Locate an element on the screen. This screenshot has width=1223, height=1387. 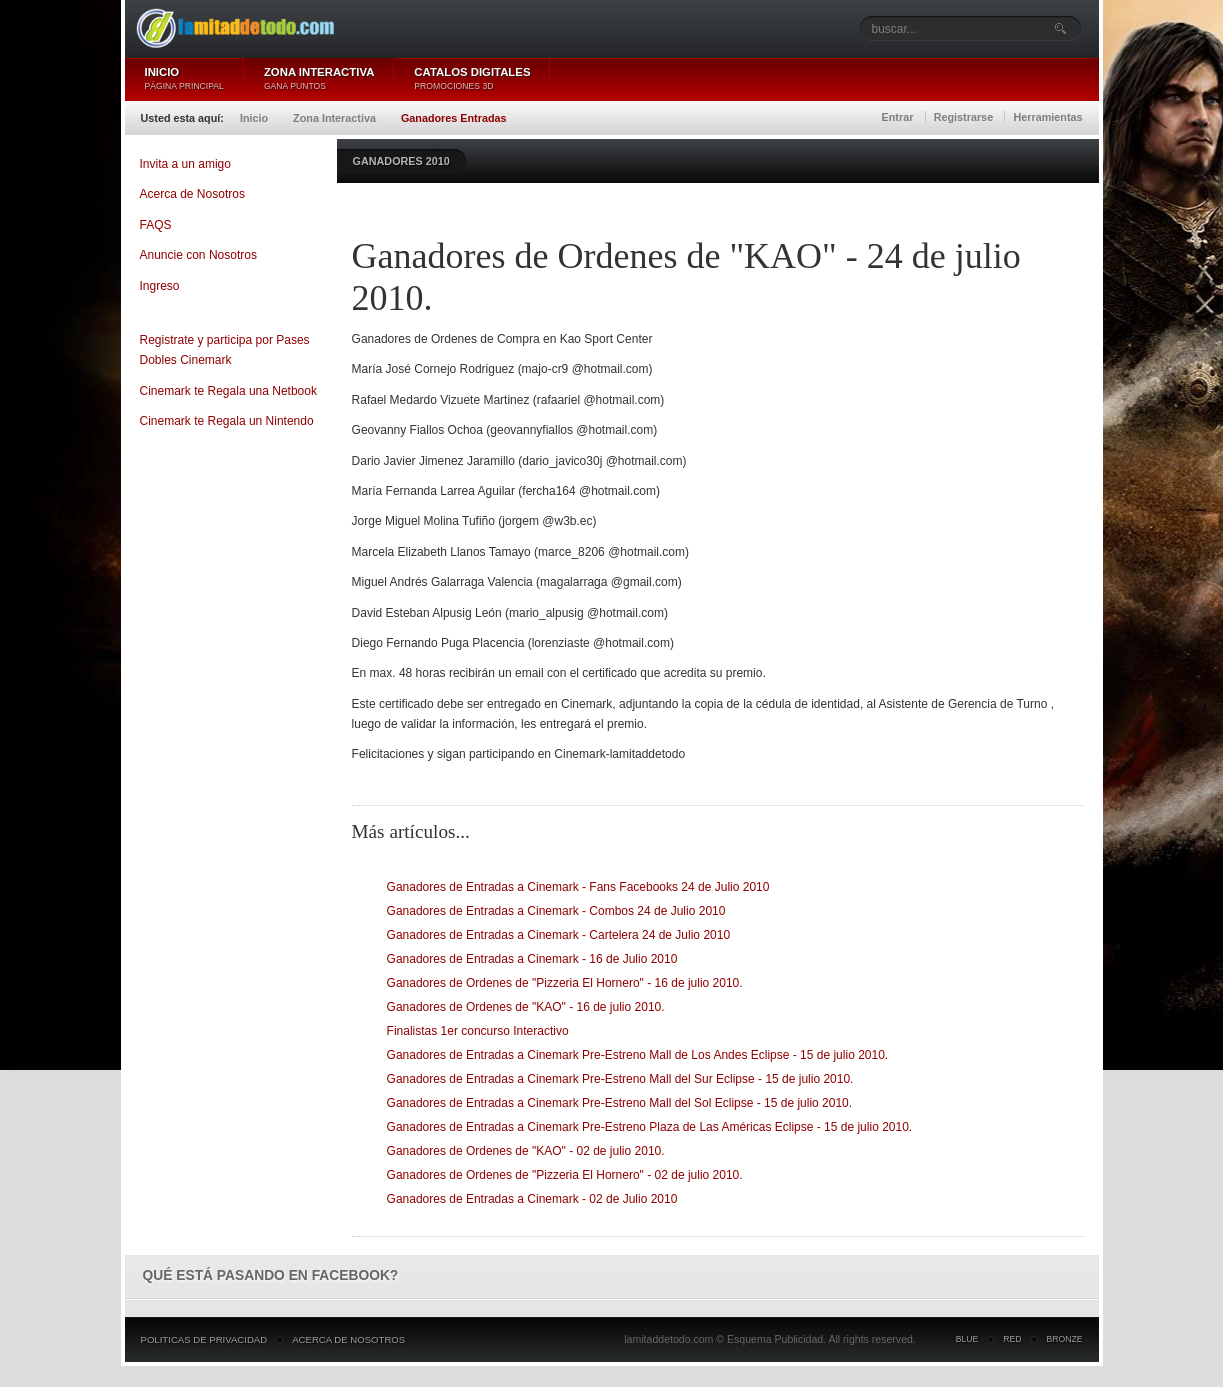
Acerca de Nosotros is located at coordinates (192, 194).